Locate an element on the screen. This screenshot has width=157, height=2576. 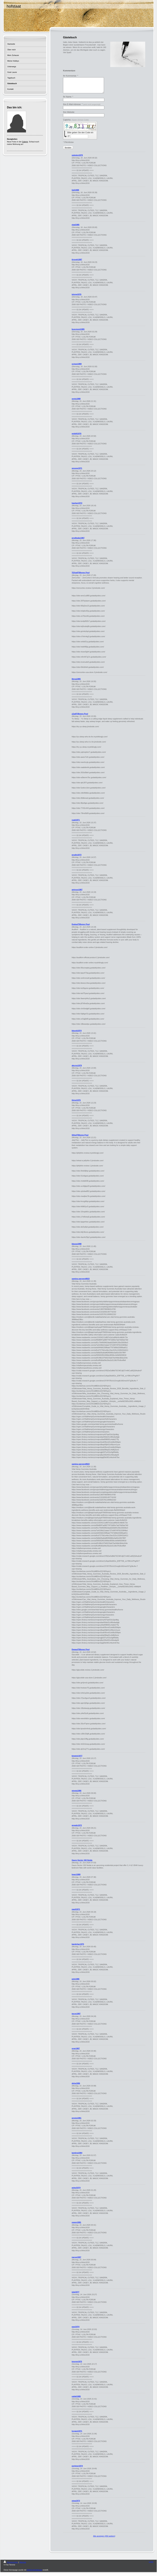
heaci1988 is located at coordinates (76, 1877).